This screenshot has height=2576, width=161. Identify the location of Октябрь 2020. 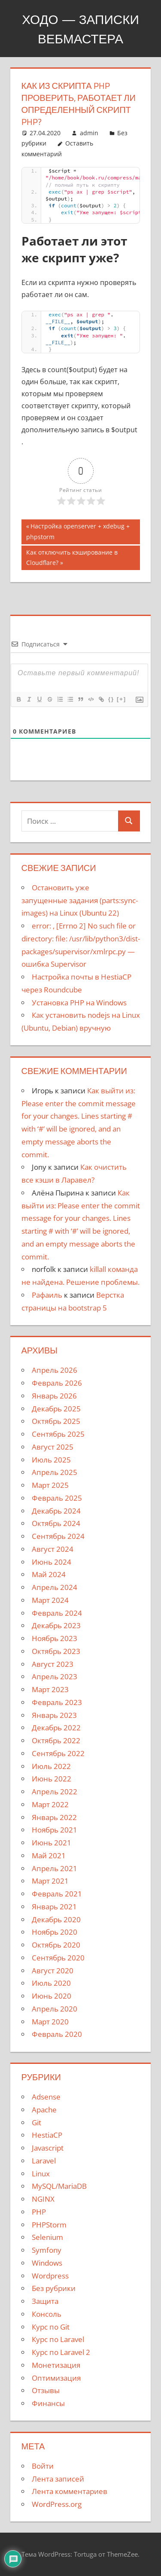
(56, 1945).